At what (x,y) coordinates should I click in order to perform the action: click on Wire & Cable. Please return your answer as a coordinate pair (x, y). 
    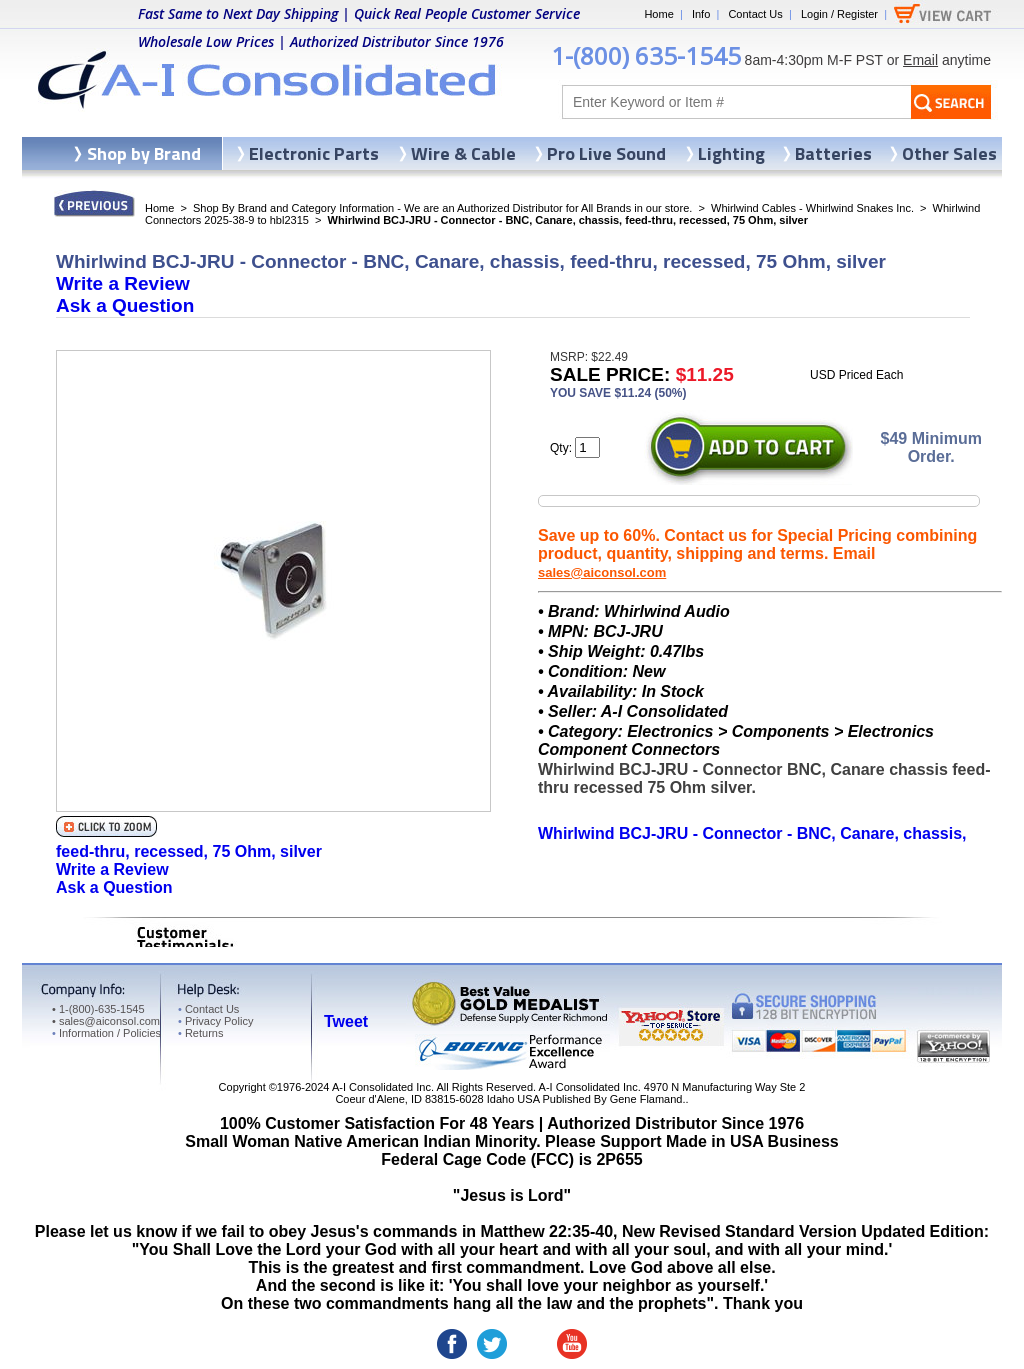
    Looking at the image, I should click on (463, 153).